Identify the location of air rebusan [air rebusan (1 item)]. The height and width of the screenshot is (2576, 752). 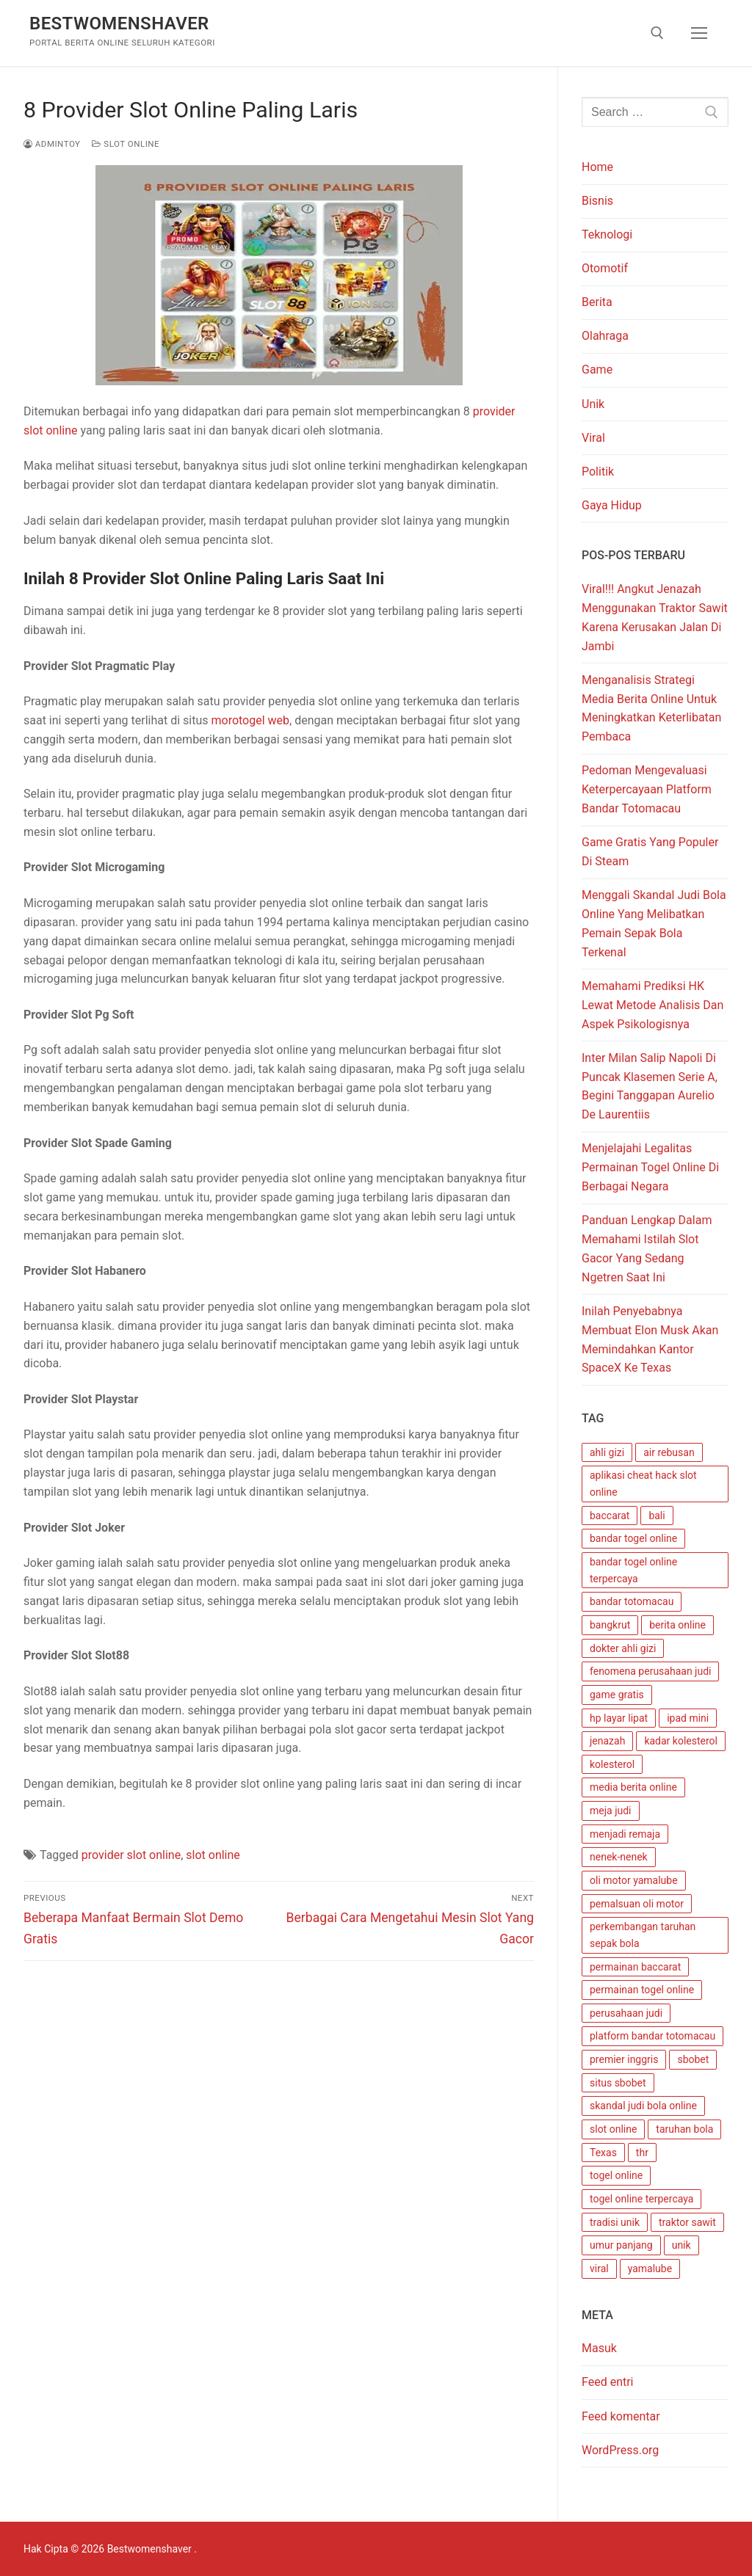
(668, 1452).